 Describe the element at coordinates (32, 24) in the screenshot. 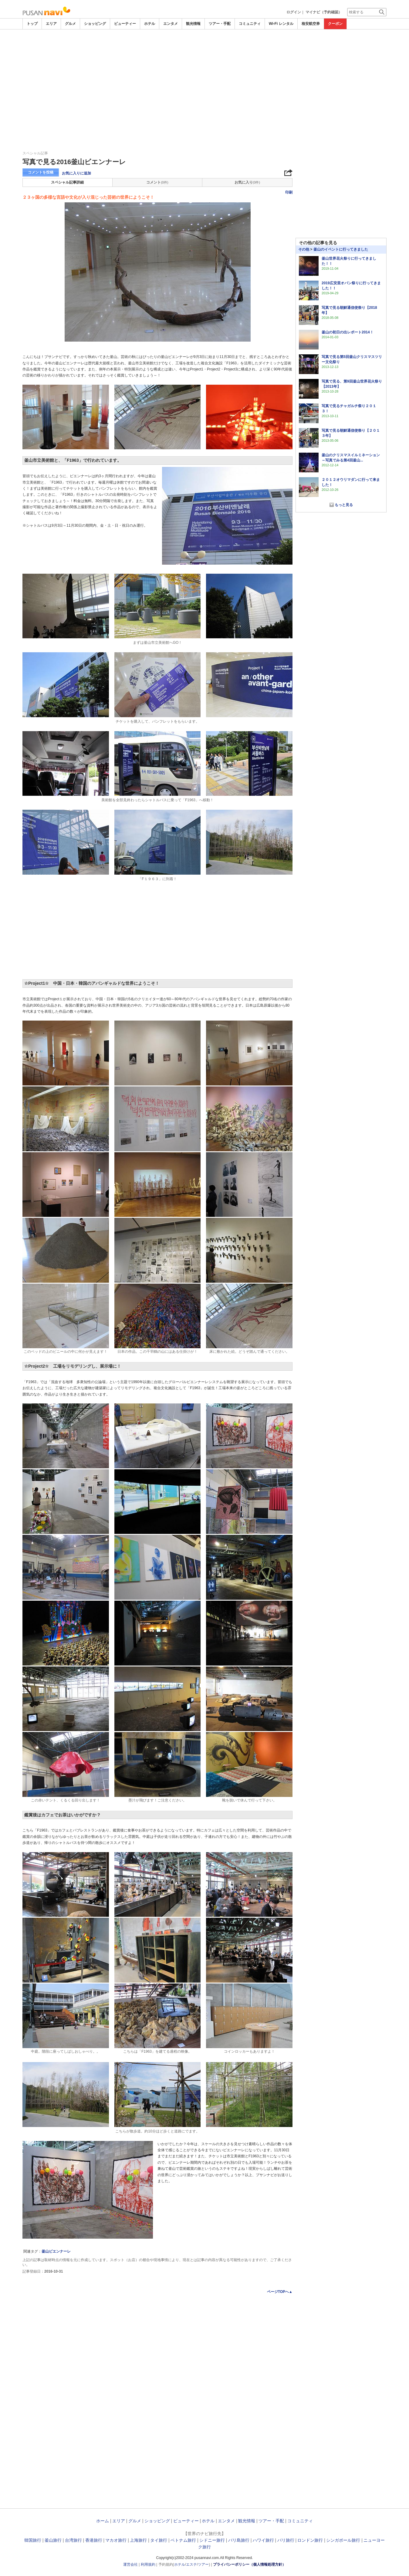

I see `トップ` at that location.